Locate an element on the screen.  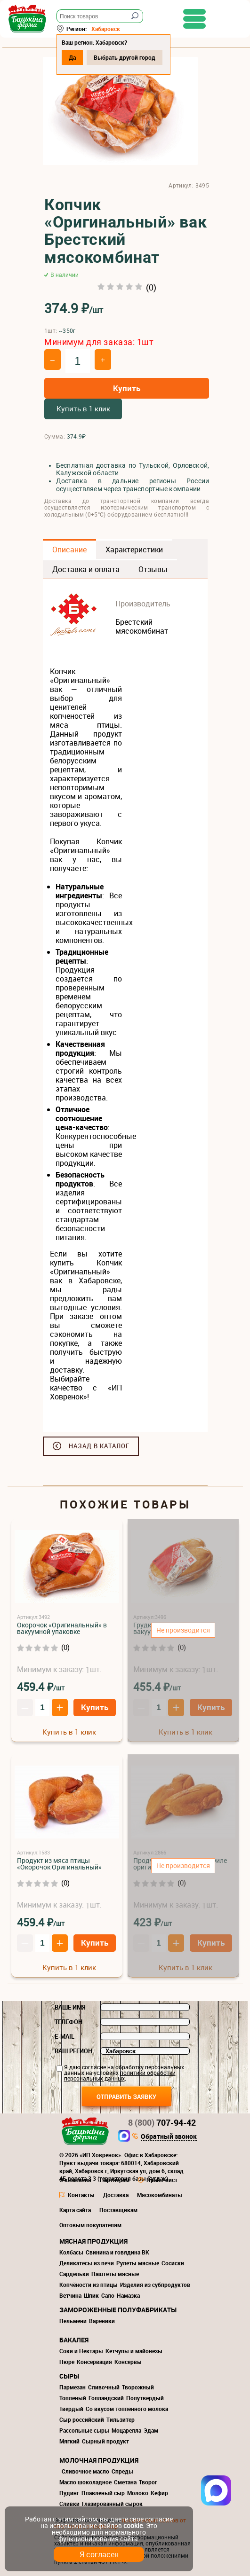
Назад в каталог is located at coordinates (99, 1446).